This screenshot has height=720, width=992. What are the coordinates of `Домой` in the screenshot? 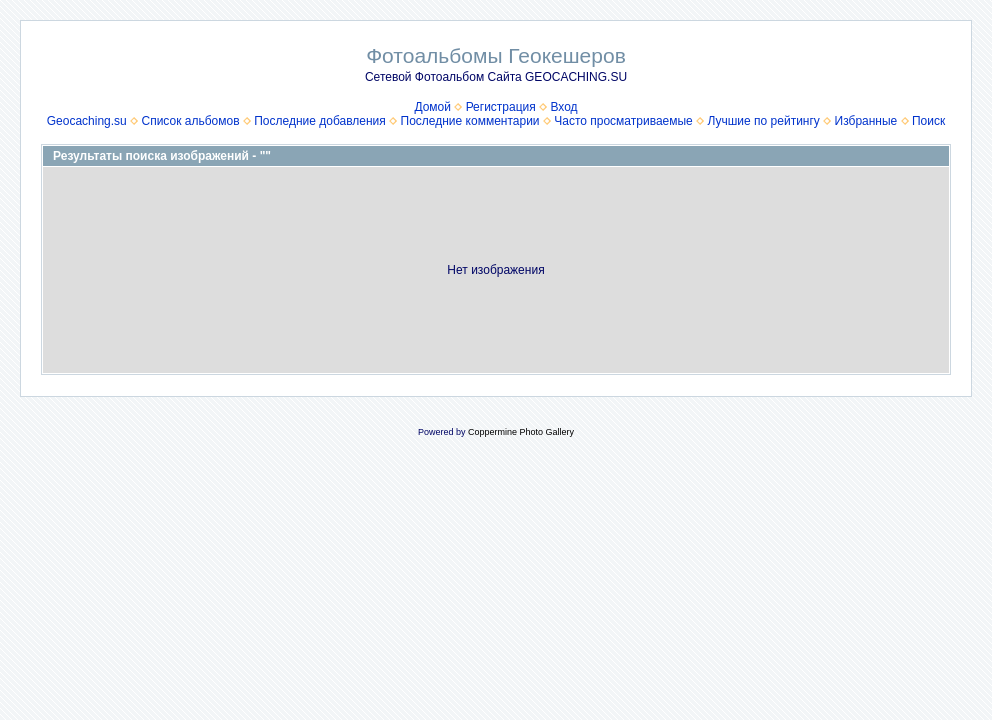 It's located at (432, 107).